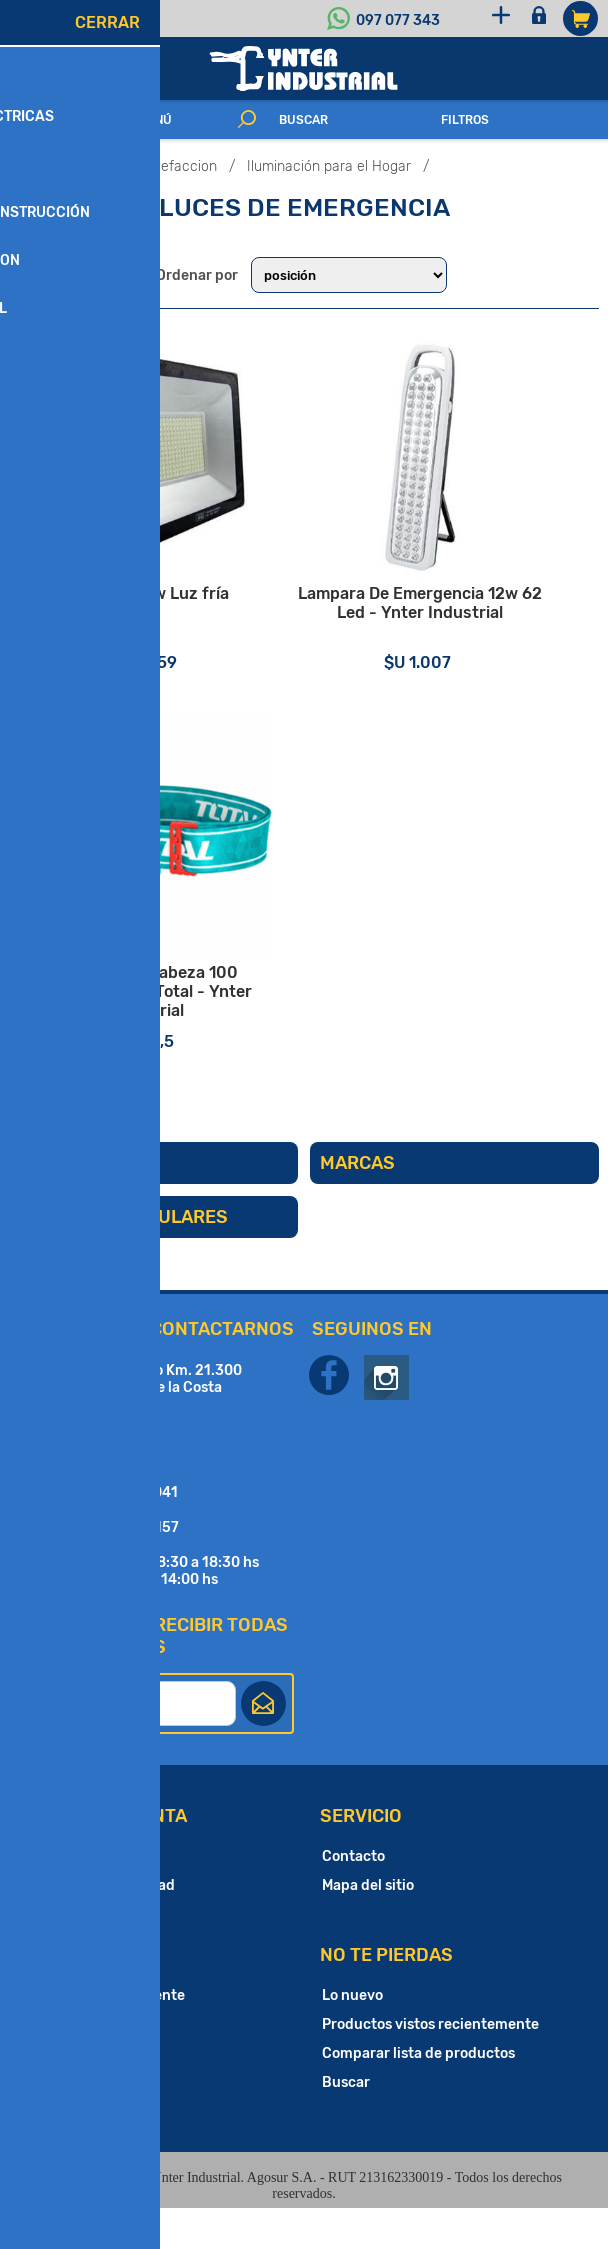  Describe the element at coordinates (418, 2094) in the screenshot. I see `Comparar lista de productos` at that location.